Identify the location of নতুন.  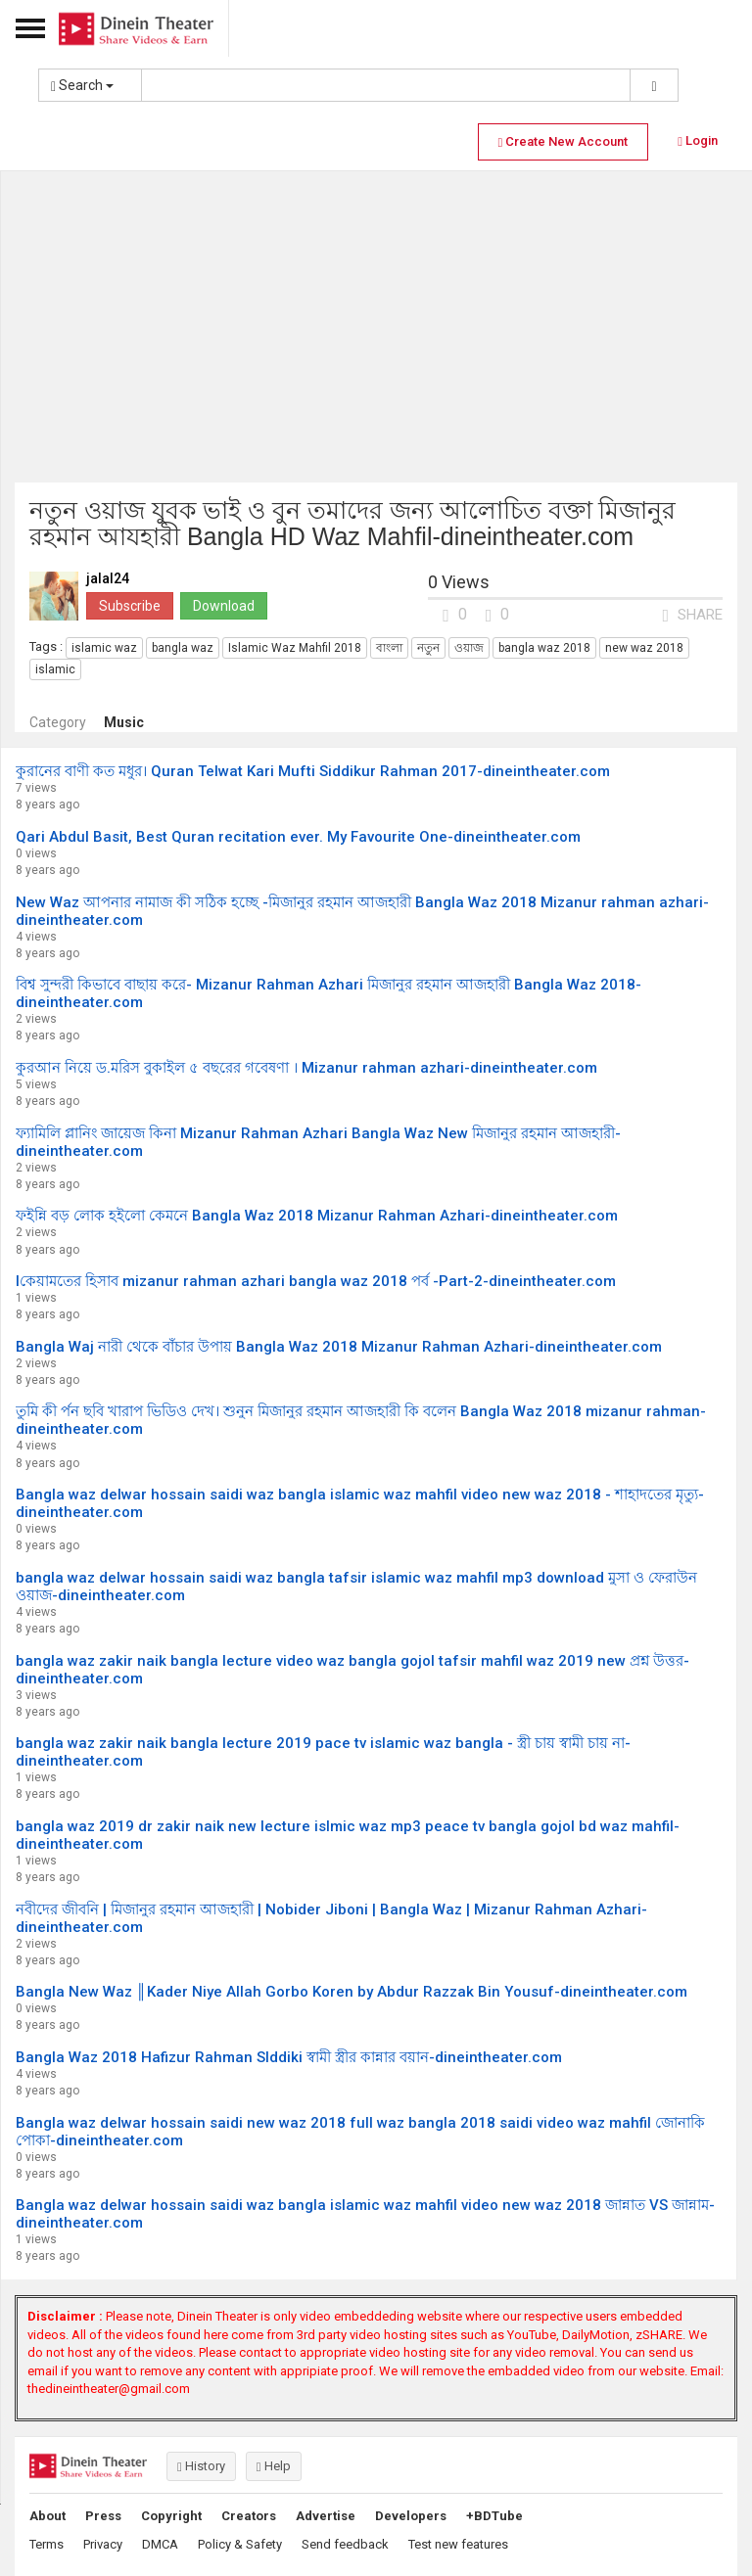
(428, 648).